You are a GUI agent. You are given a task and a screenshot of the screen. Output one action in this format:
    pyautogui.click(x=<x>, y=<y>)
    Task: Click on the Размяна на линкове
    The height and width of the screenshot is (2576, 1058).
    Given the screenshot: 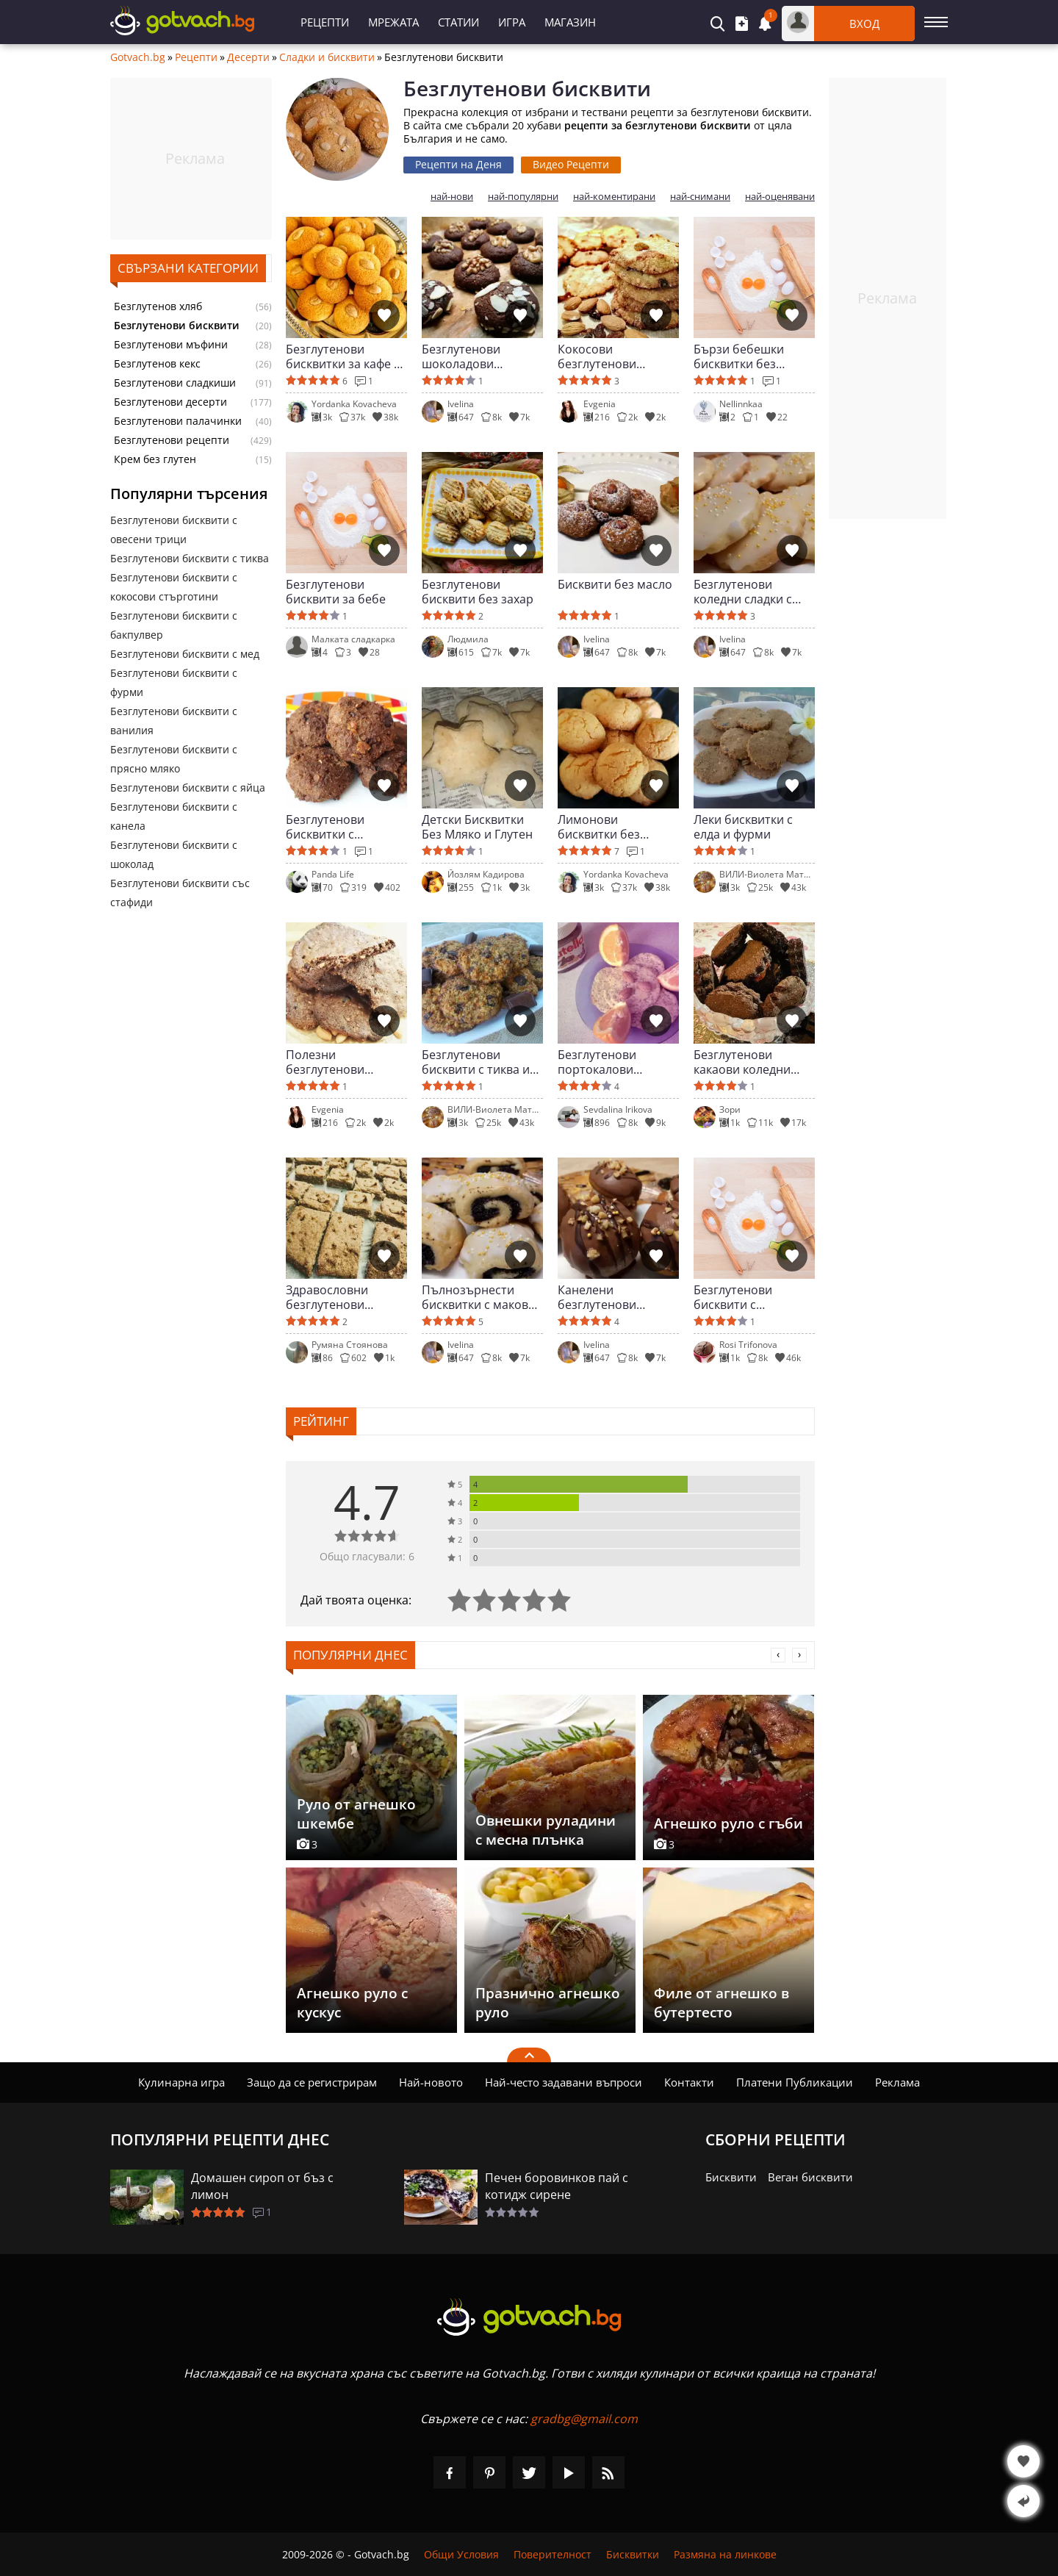 What is the action you would take?
    pyautogui.click(x=725, y=2554)
    